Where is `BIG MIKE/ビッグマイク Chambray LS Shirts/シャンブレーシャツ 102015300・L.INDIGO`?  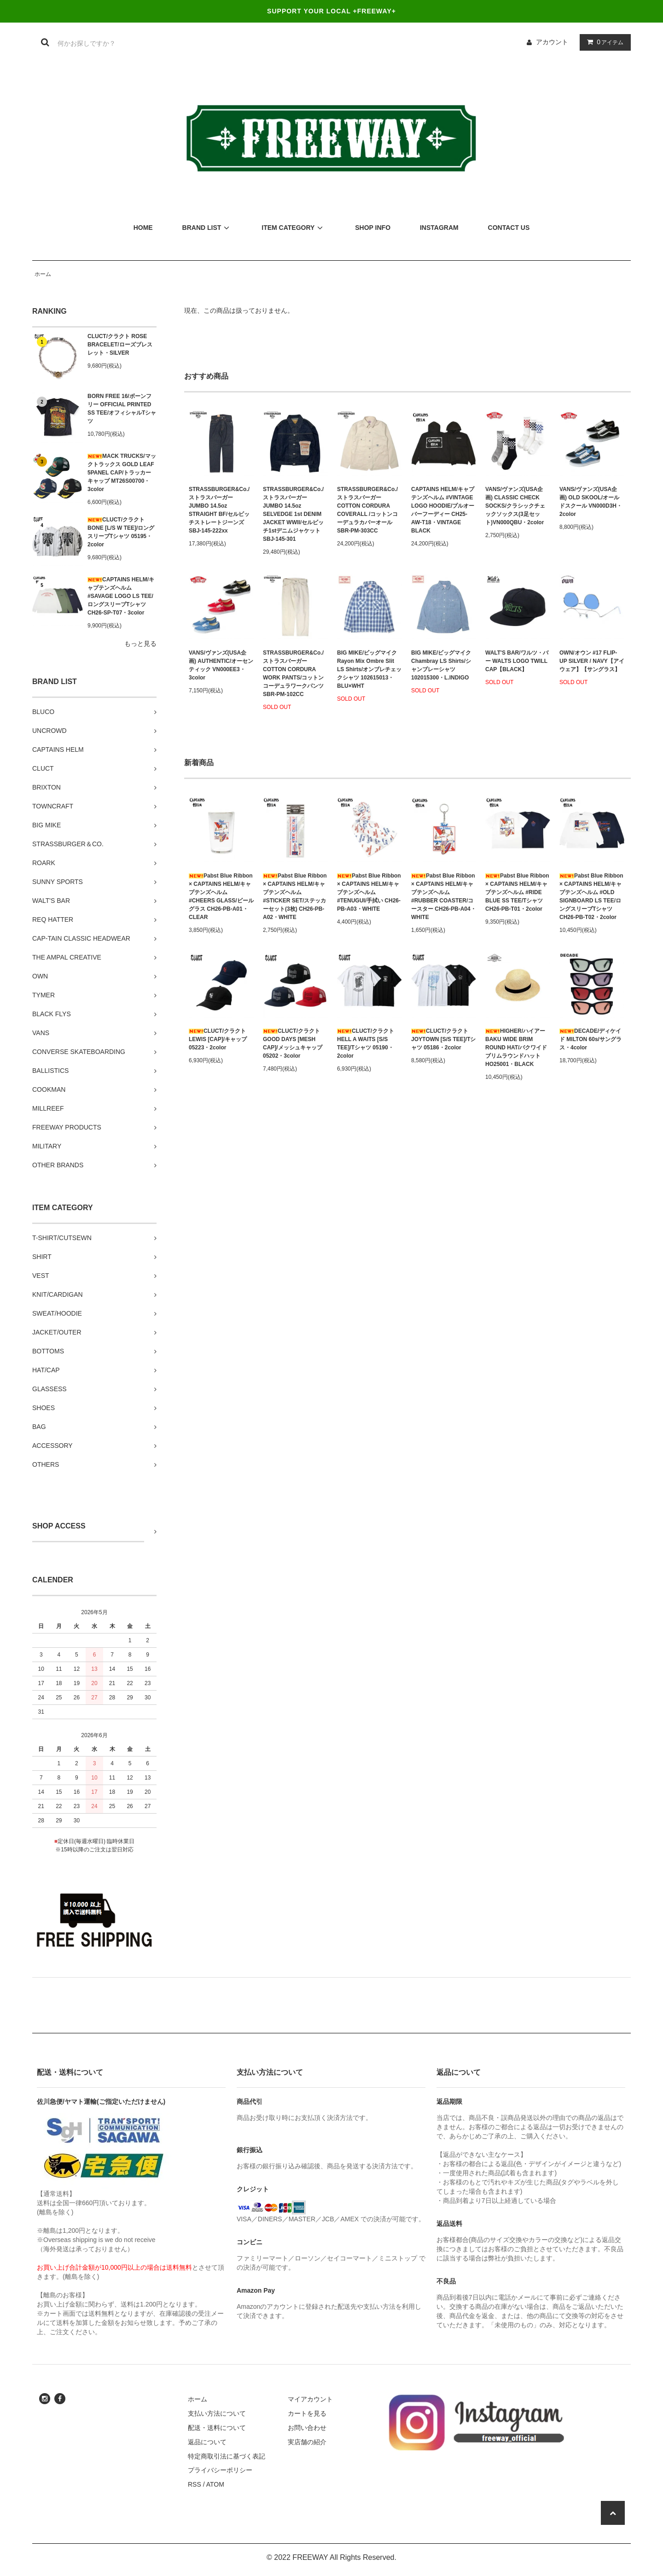
BIG MIKE/ビッグマイク Chambray LS Shirts/シャンブレーシャツ 102015300・L.INDIGO is located at coordinates (441, 665).